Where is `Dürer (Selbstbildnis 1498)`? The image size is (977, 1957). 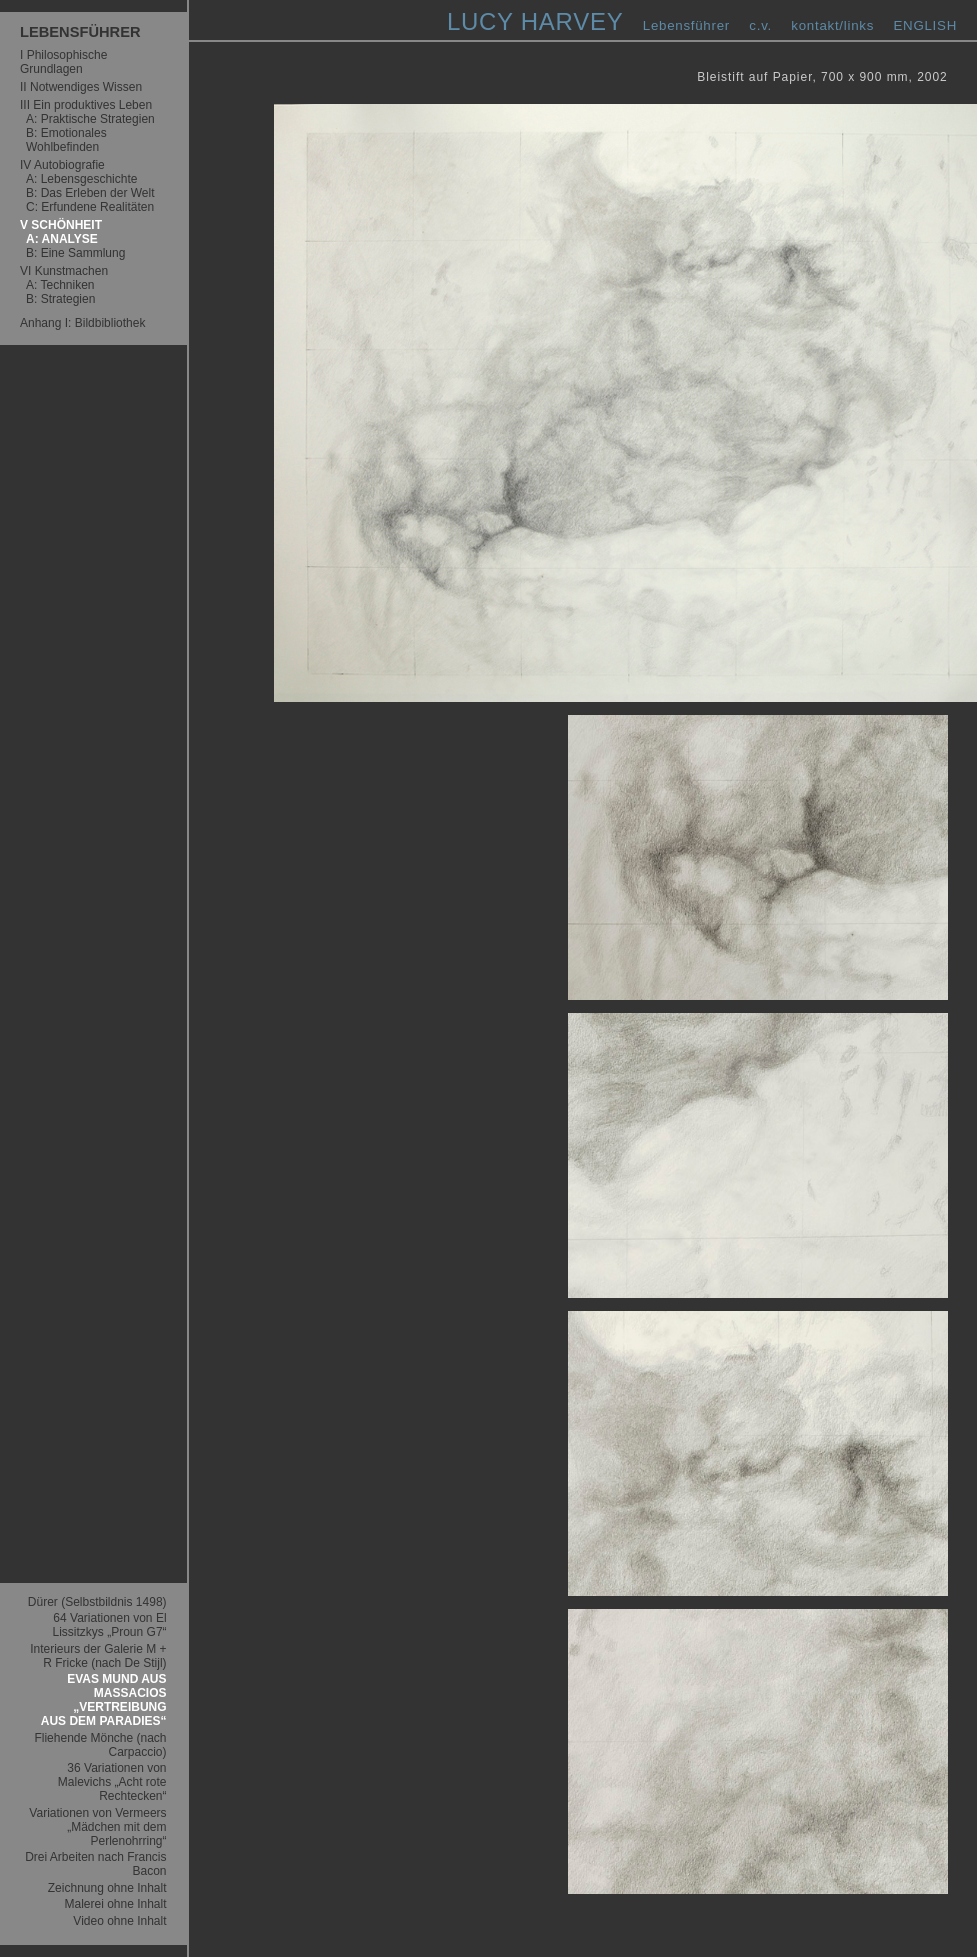 Dürer (Selbstbildnis 1498) is located at coordinates (97, 1602).